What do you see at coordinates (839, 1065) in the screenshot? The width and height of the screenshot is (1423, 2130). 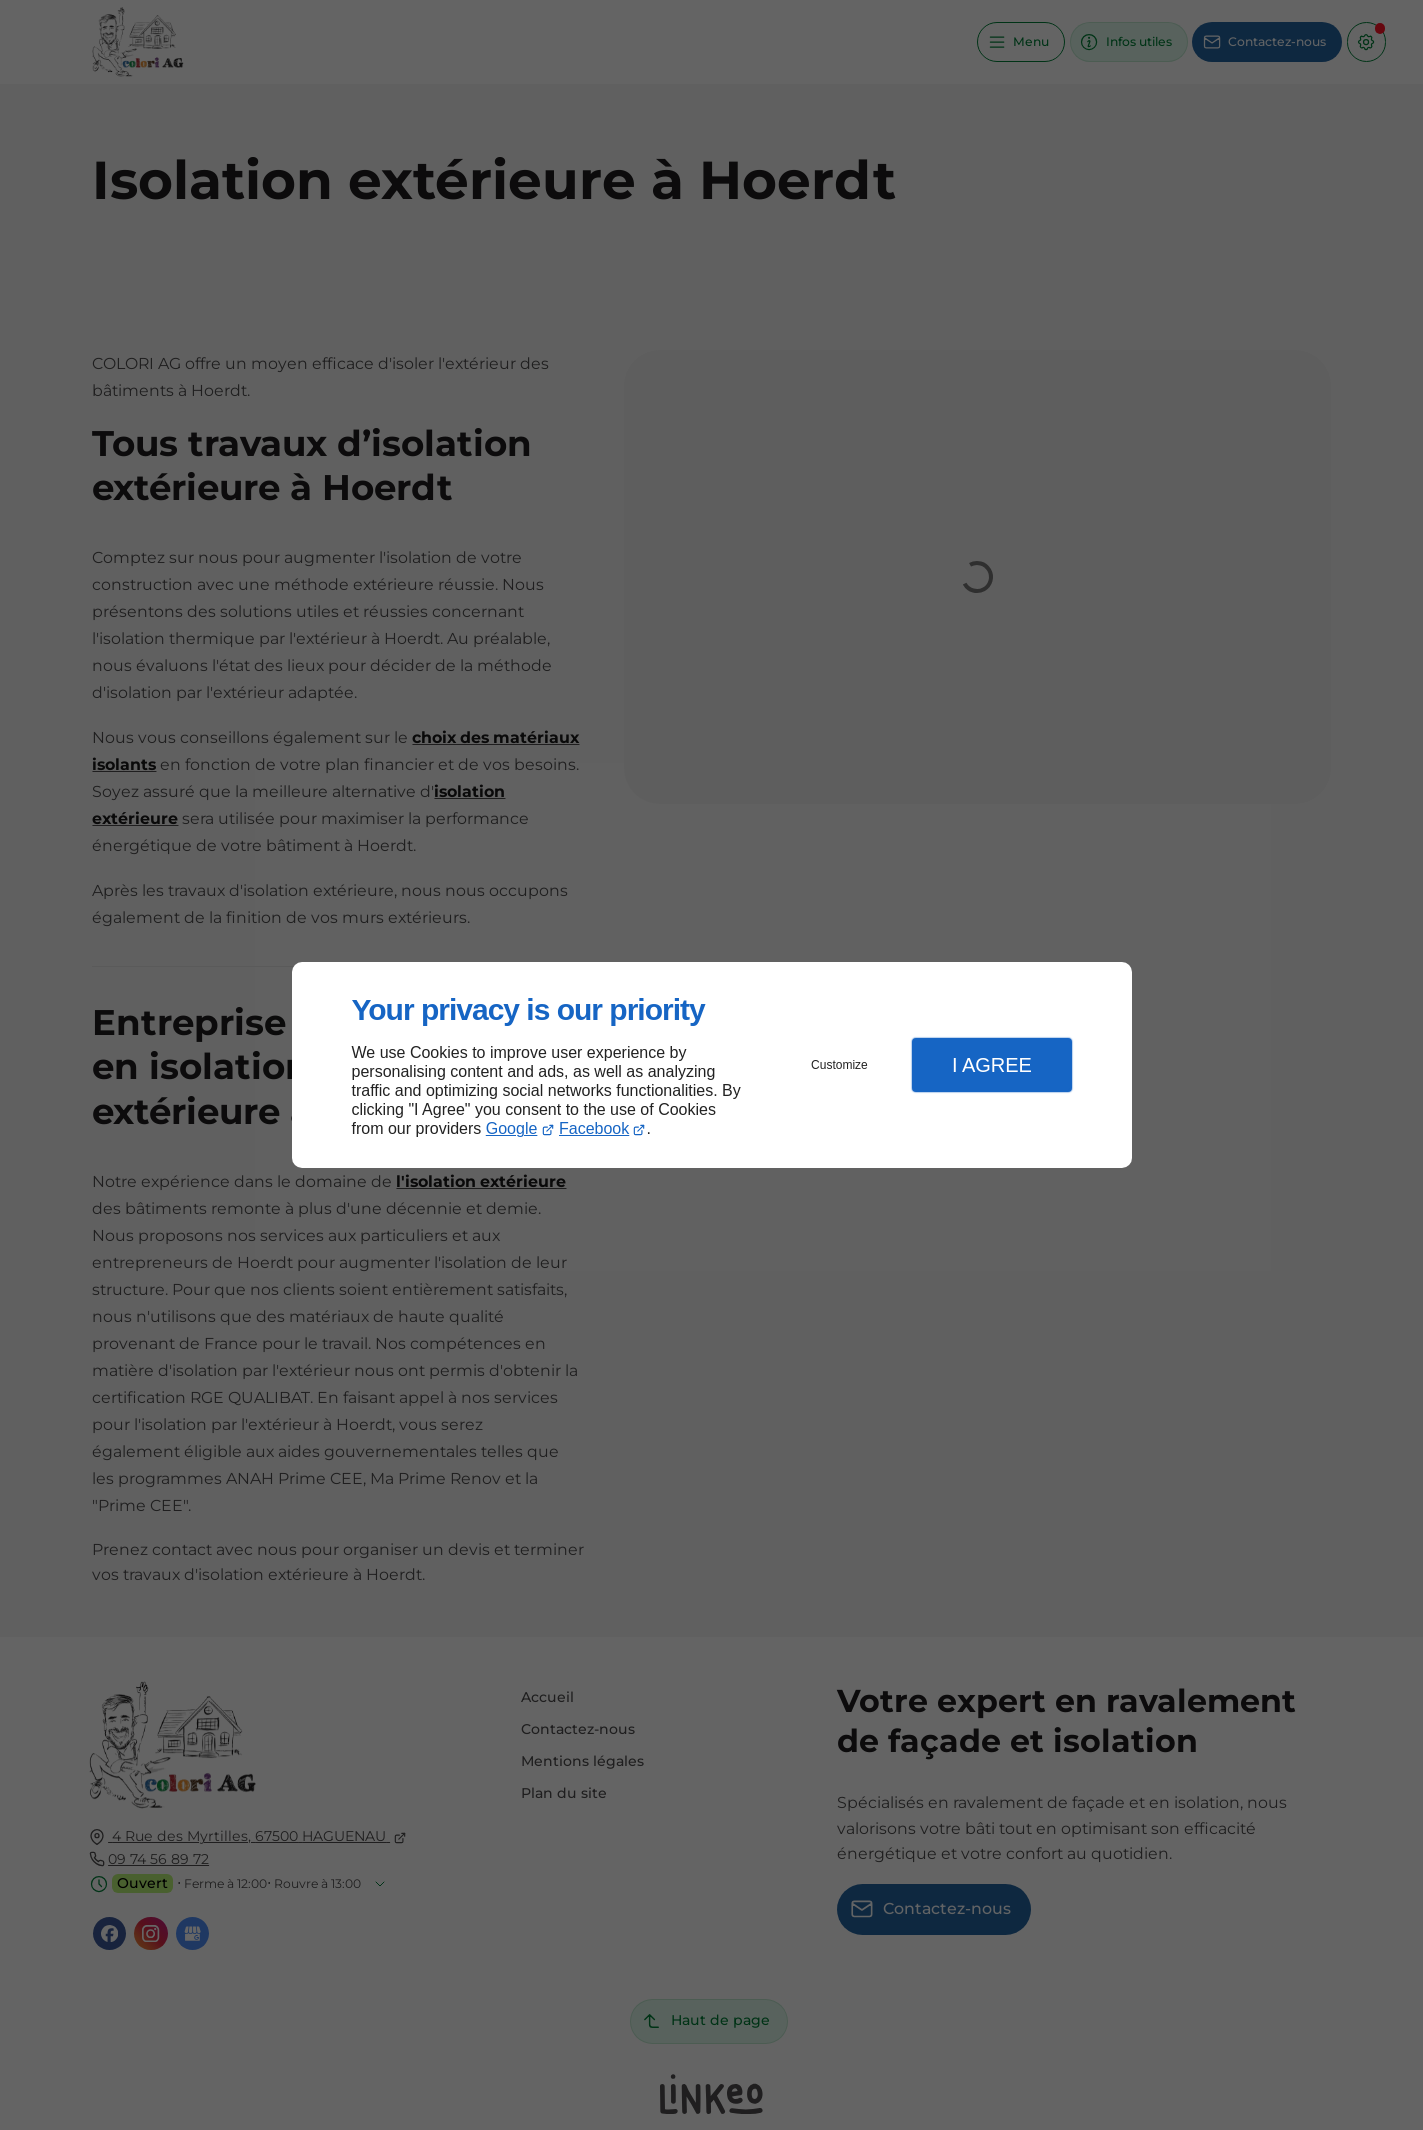 I see `Customize [button]` at bounding box center [839, 1065].